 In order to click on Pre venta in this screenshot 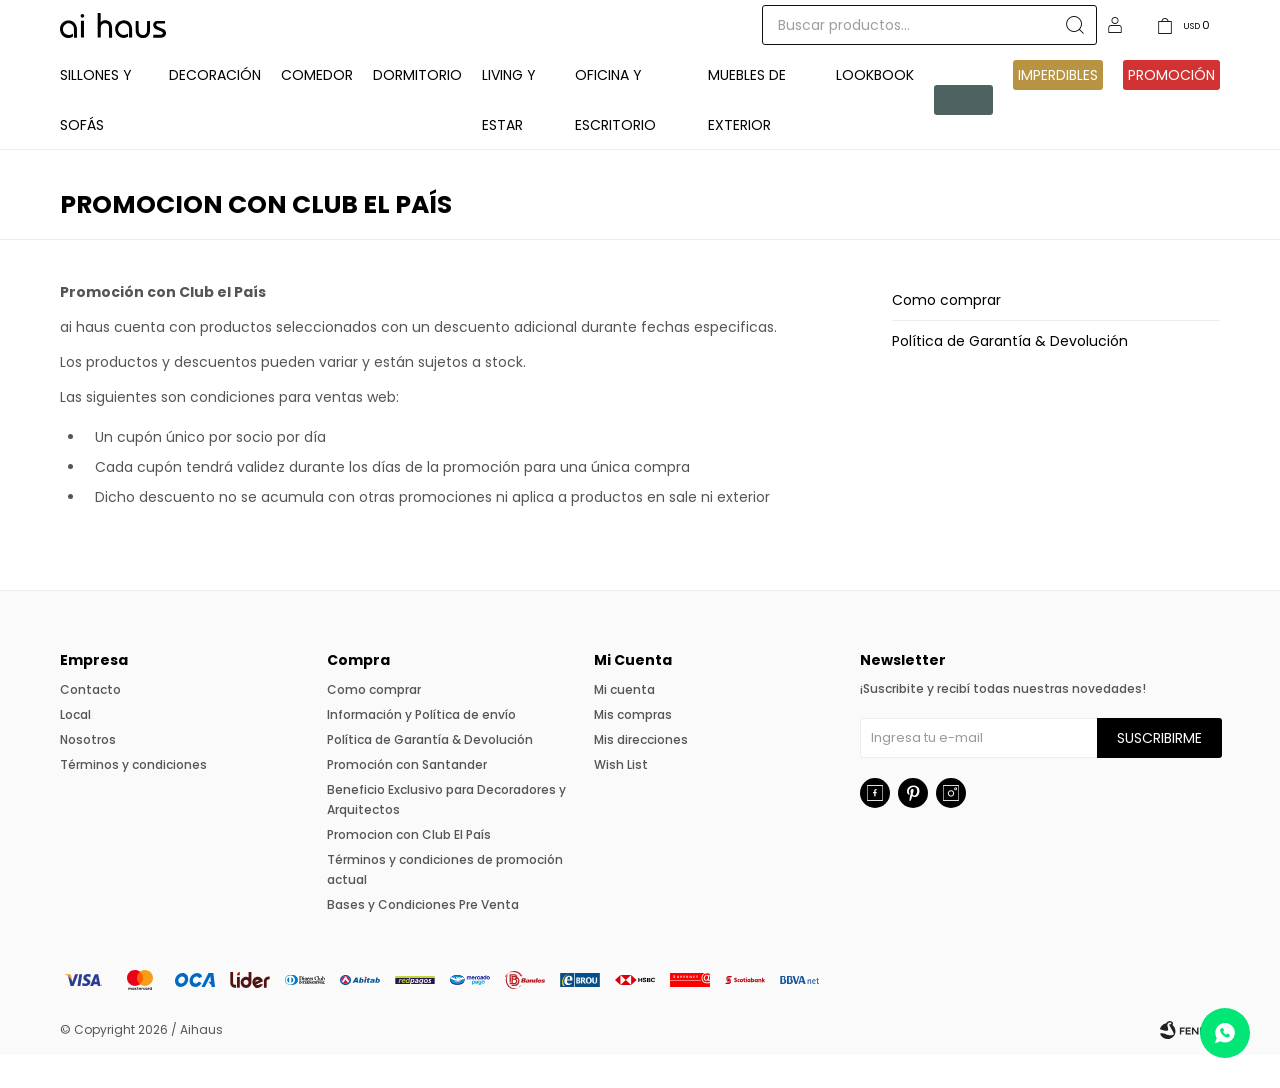, I will do `click(960, 133)`.